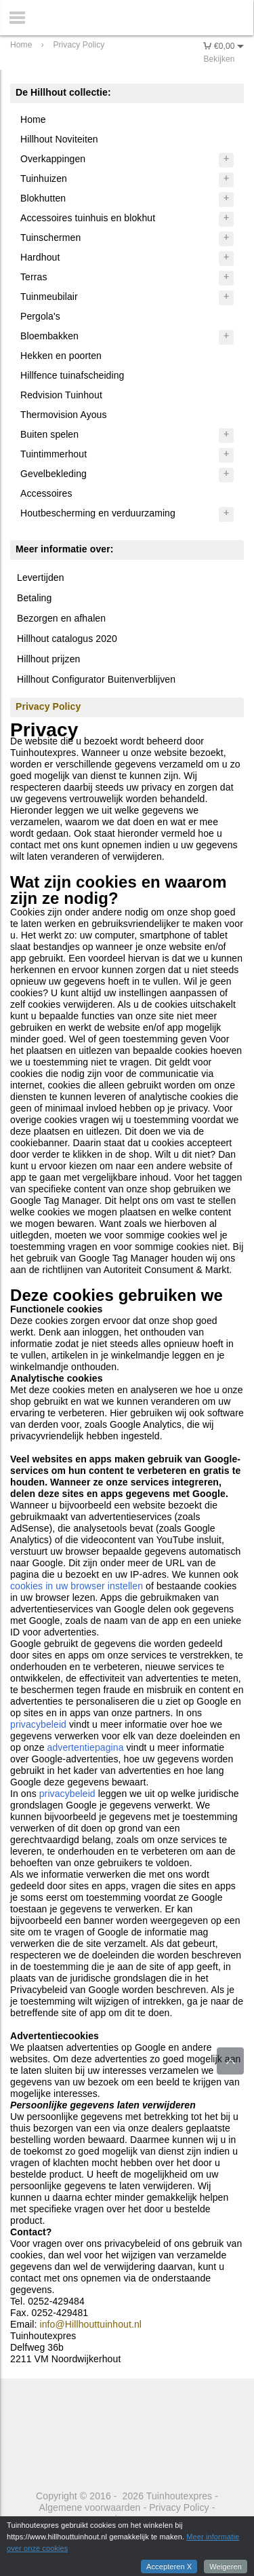 Image resolution: width=254 pixels, height=2576 pixels. What do you see at coordinates (46, 493) in the screenshot?
I see `Accessoires` at bounding box center [46, 493].